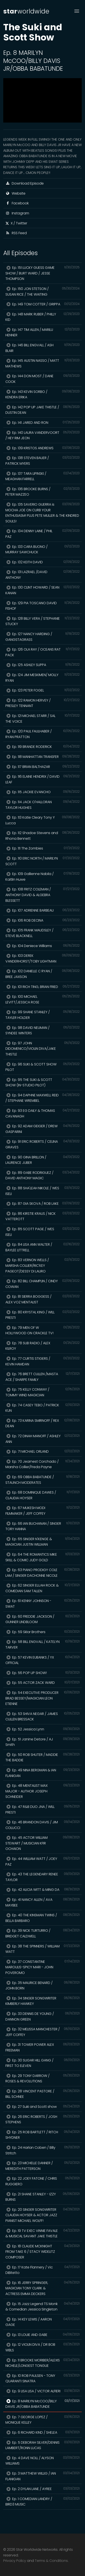 Image resolution: width=85 pixels, height=2576 pixels. What do you see at coordinates (42, 2391) in the screenshot?
I see `Ep. 9 LISA LISA / VICTOR ALFIERI` at bounding box center [42, 2391].